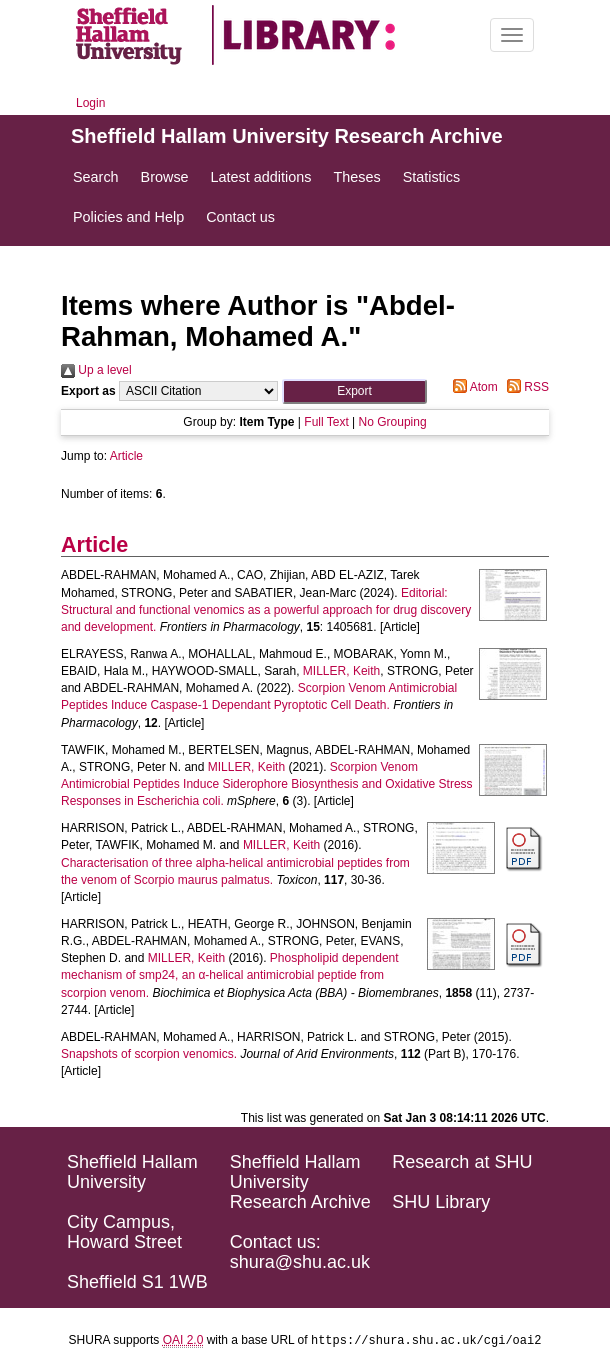 Image resolution: width=610 pixels, height=1351 pixels. Describe the element at coordinates (88, 391) in the screenshot. I see `Export as` at that location.